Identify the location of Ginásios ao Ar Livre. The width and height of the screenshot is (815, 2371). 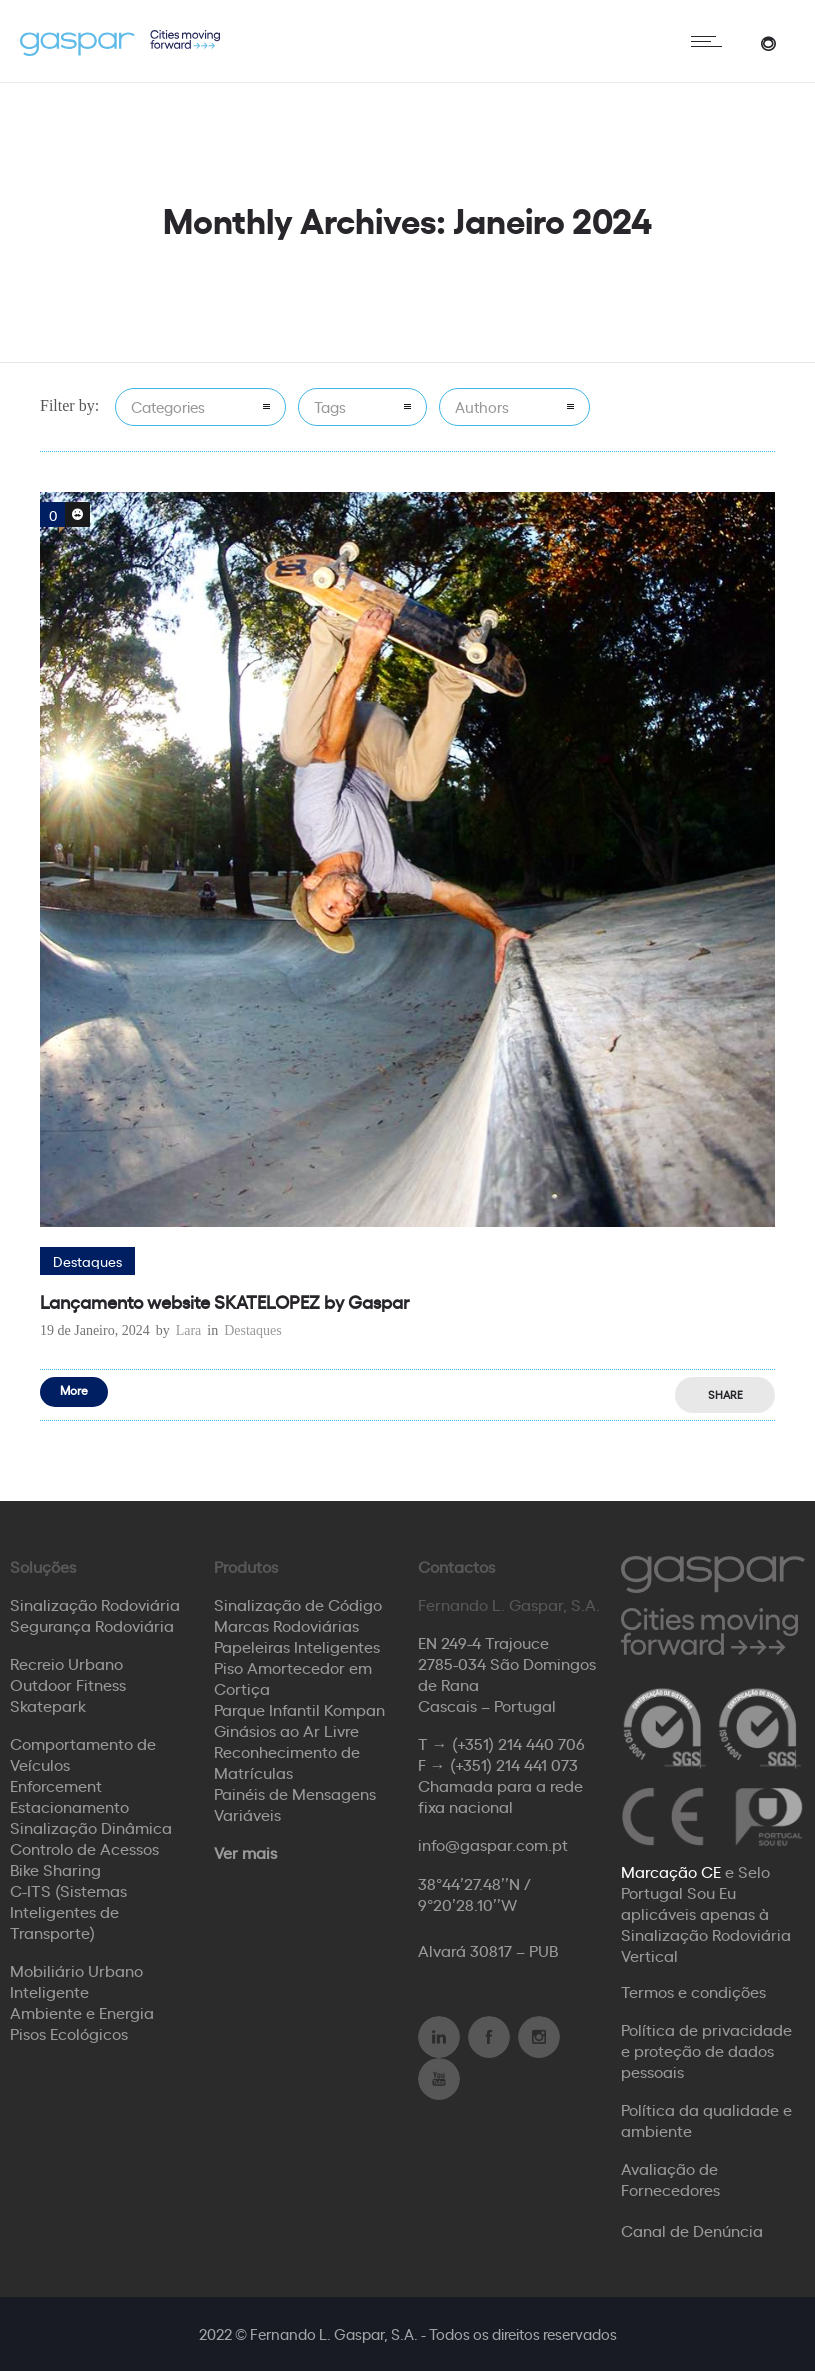
(286, 1730).